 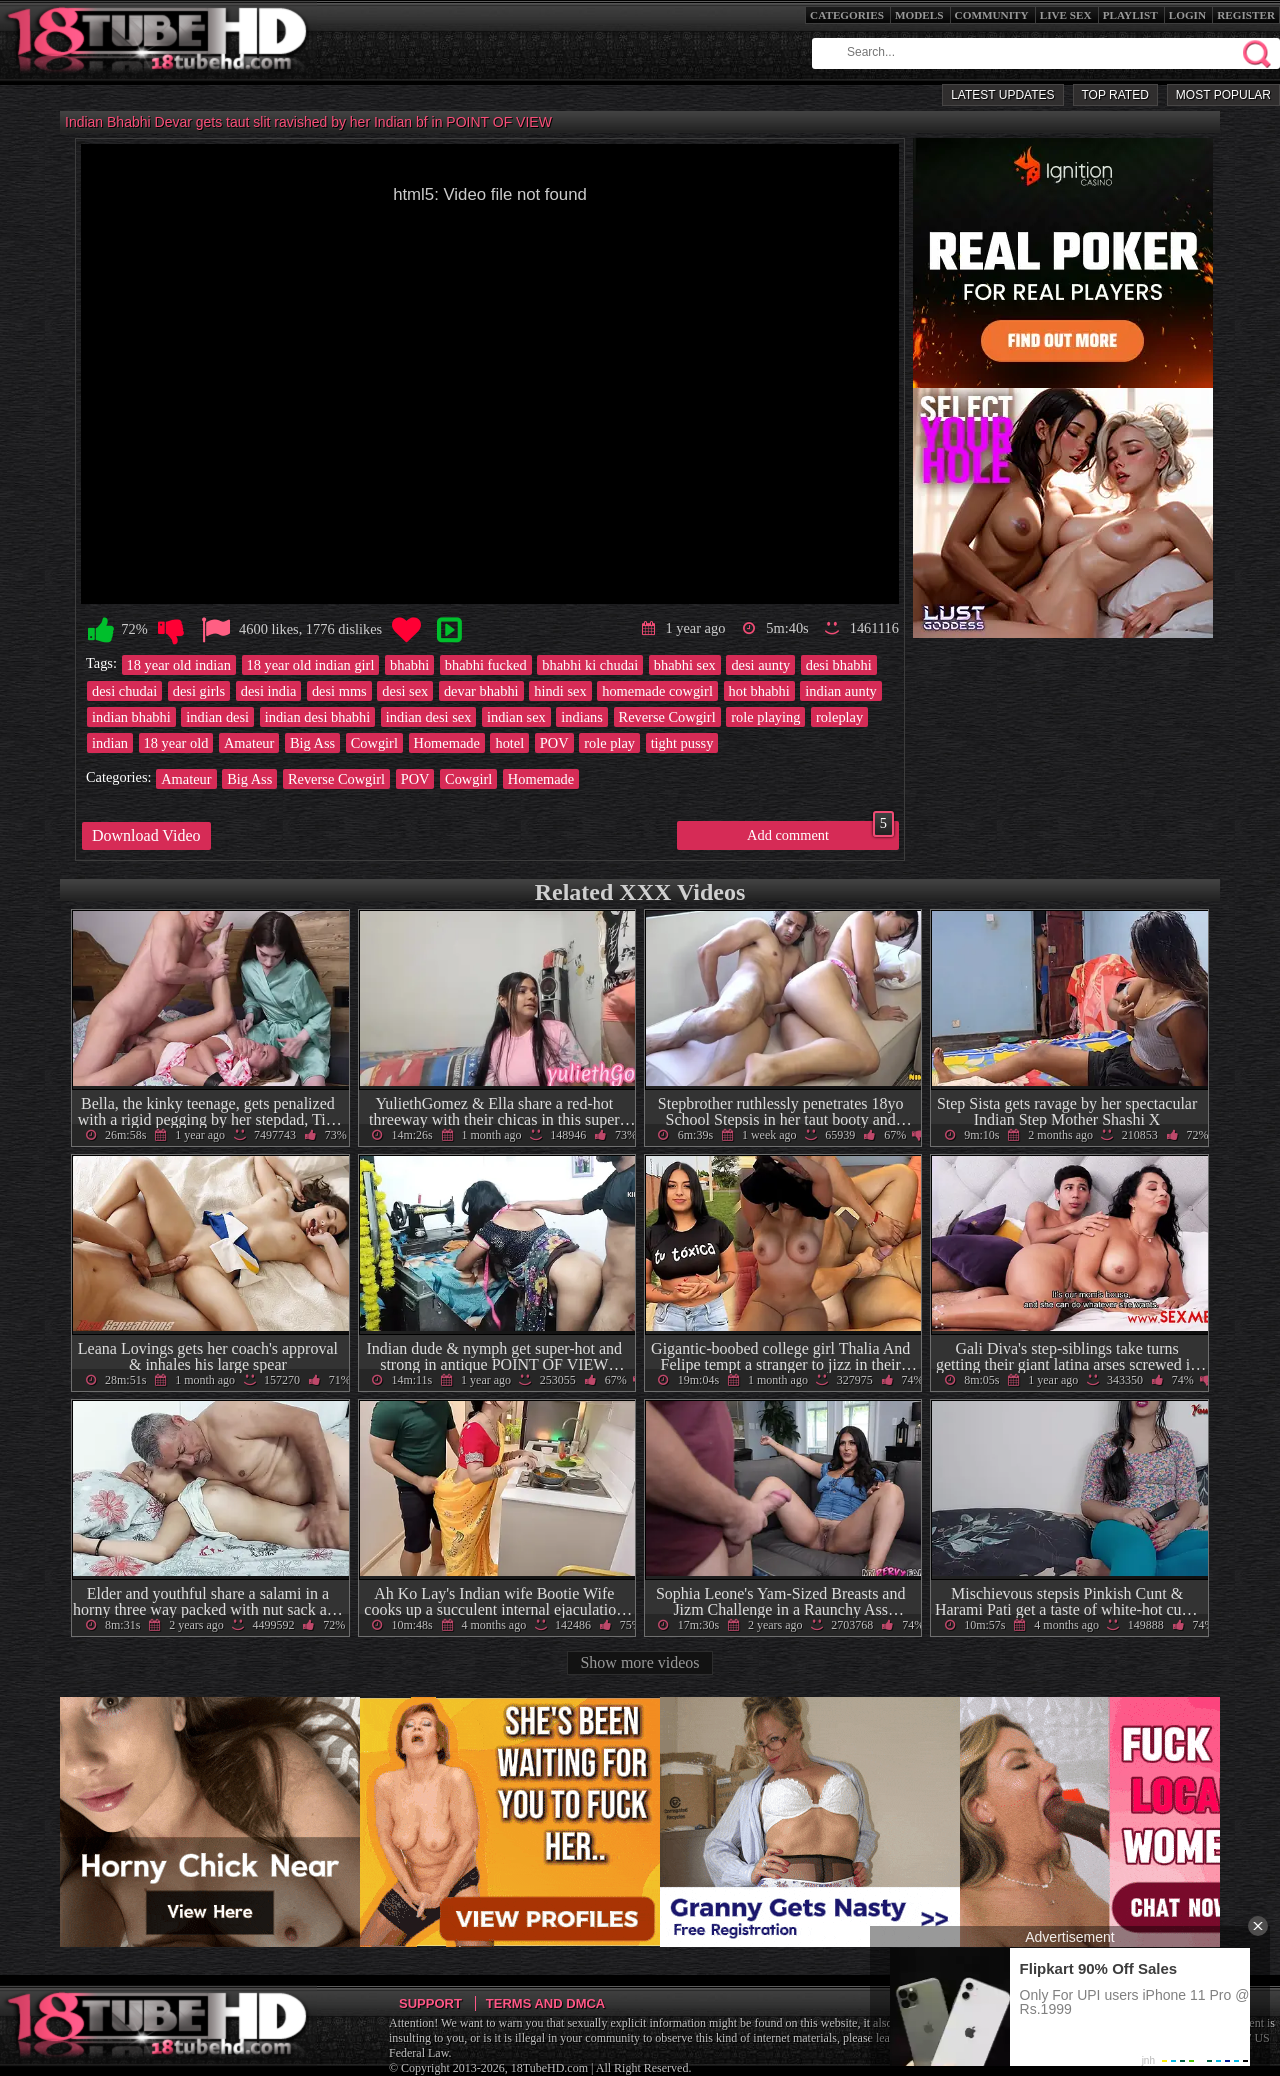 What do you see at coordinates (217, 717) in the screenshot?
I see `indian desi` at bounding box center [217, 717].